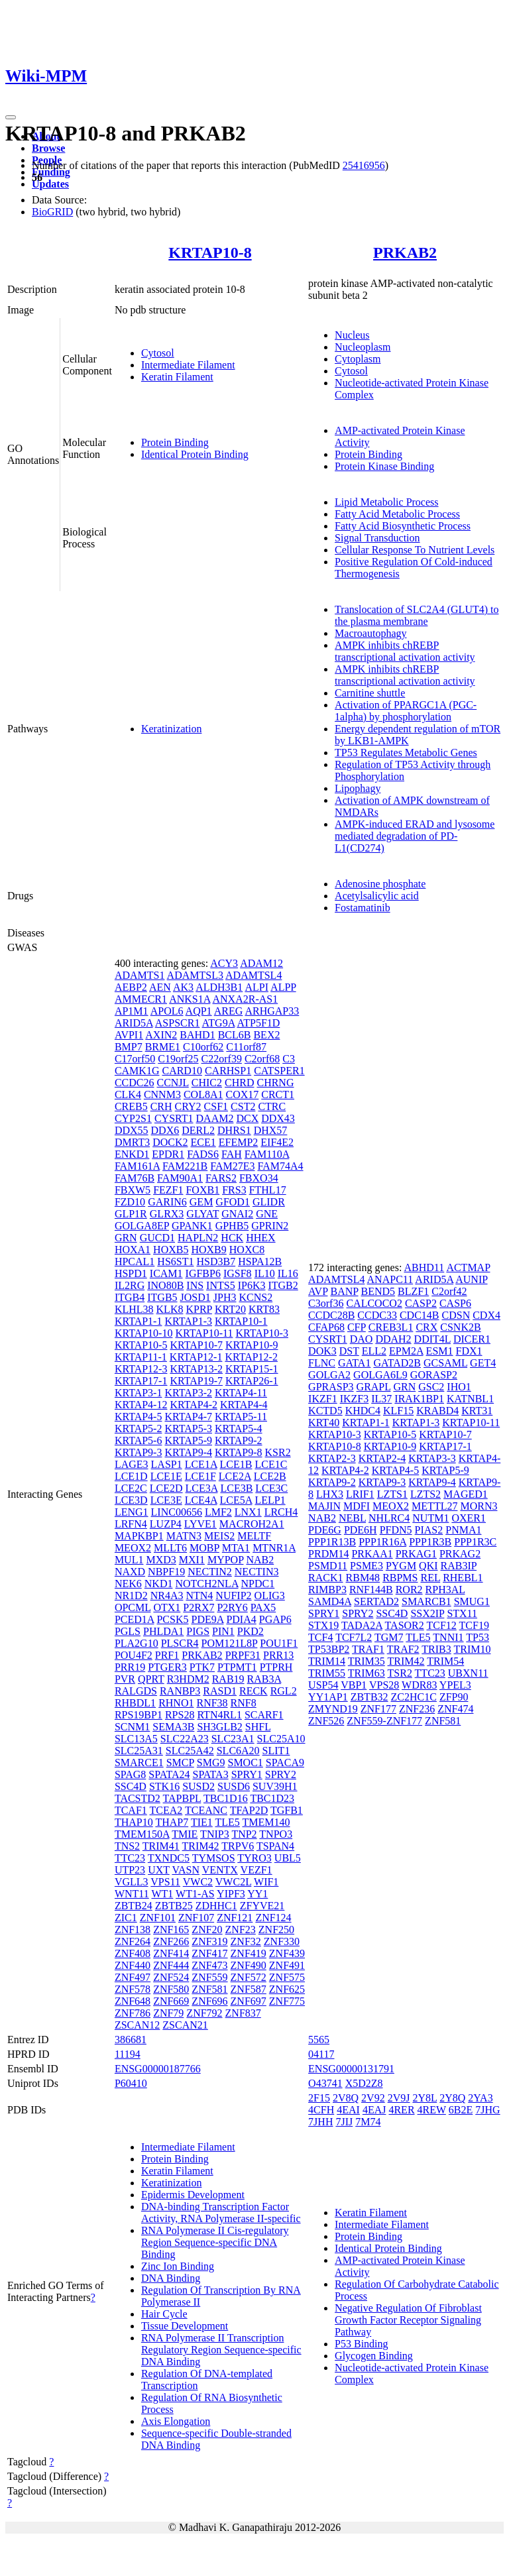 The width and height of the screenshot is (509, 2576). Describe the element at coordinates (329, 1374) in the screenshot. I see `GOLGA2` at that location.